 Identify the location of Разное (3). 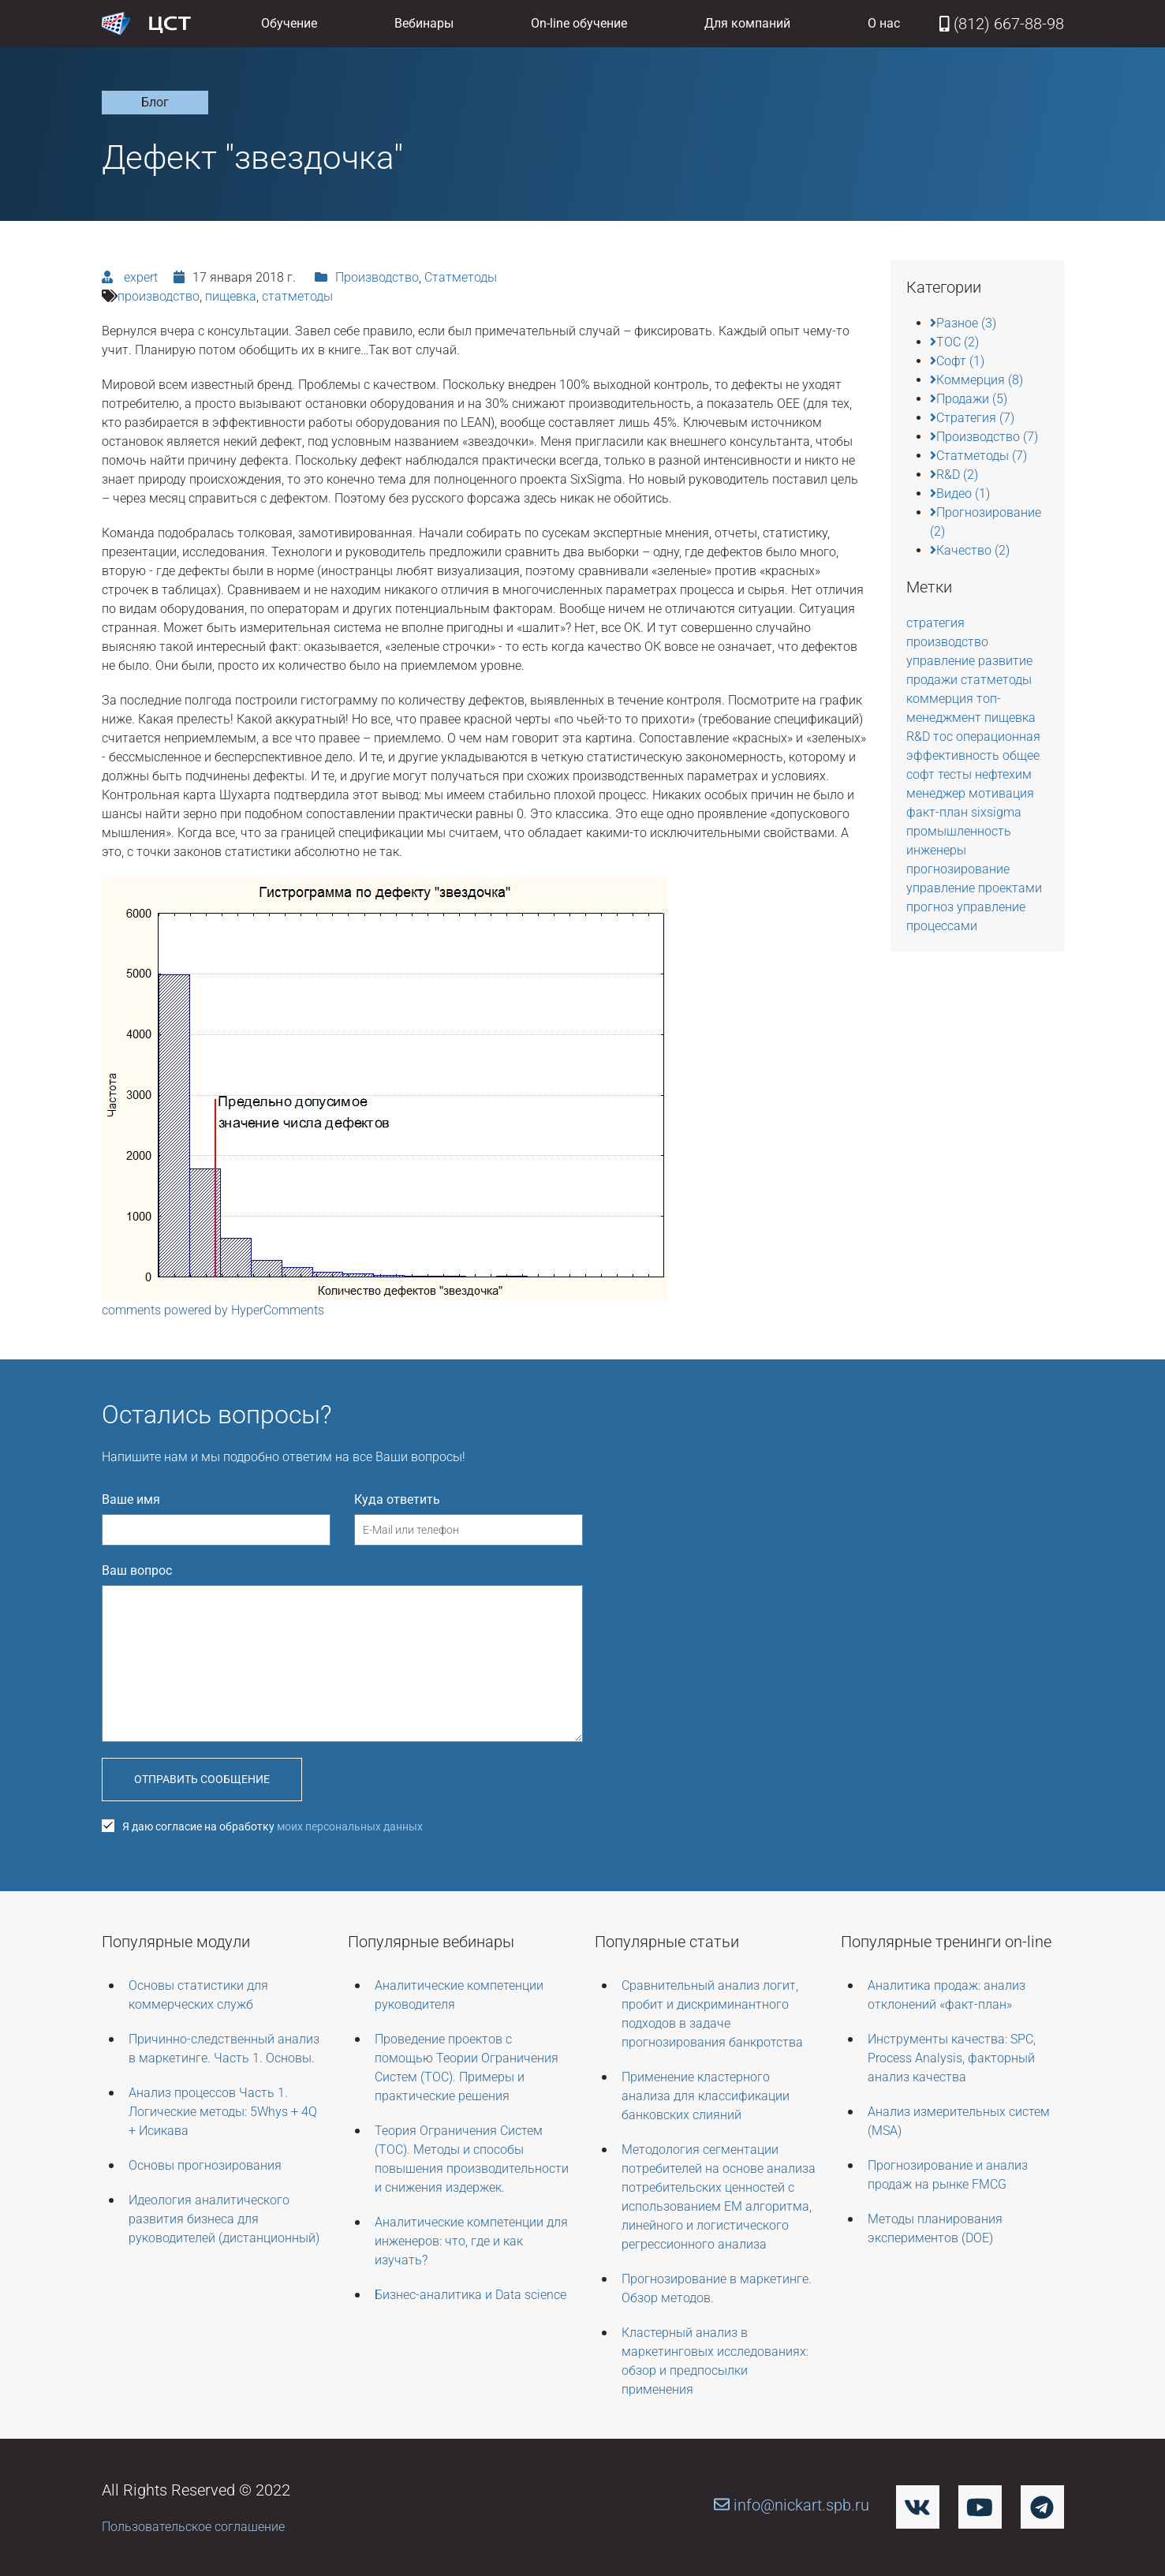
(963, 323).